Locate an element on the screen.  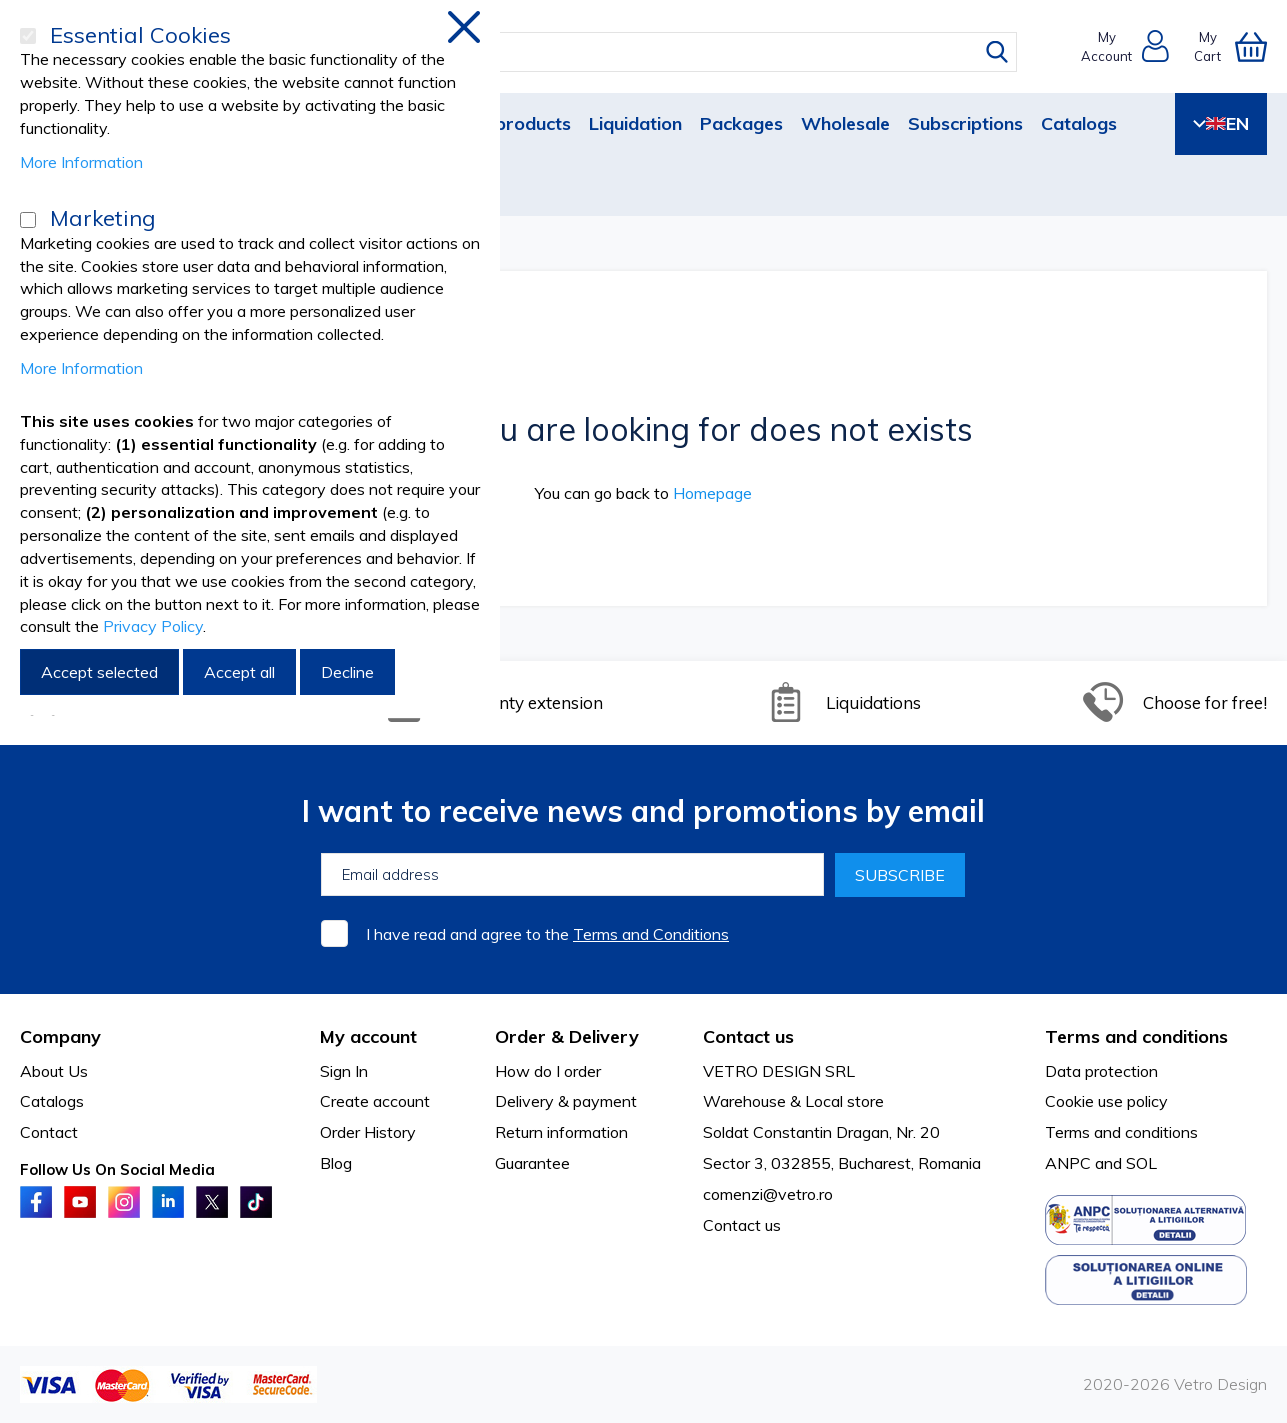
Accept all is located at coordinates (239, 672).